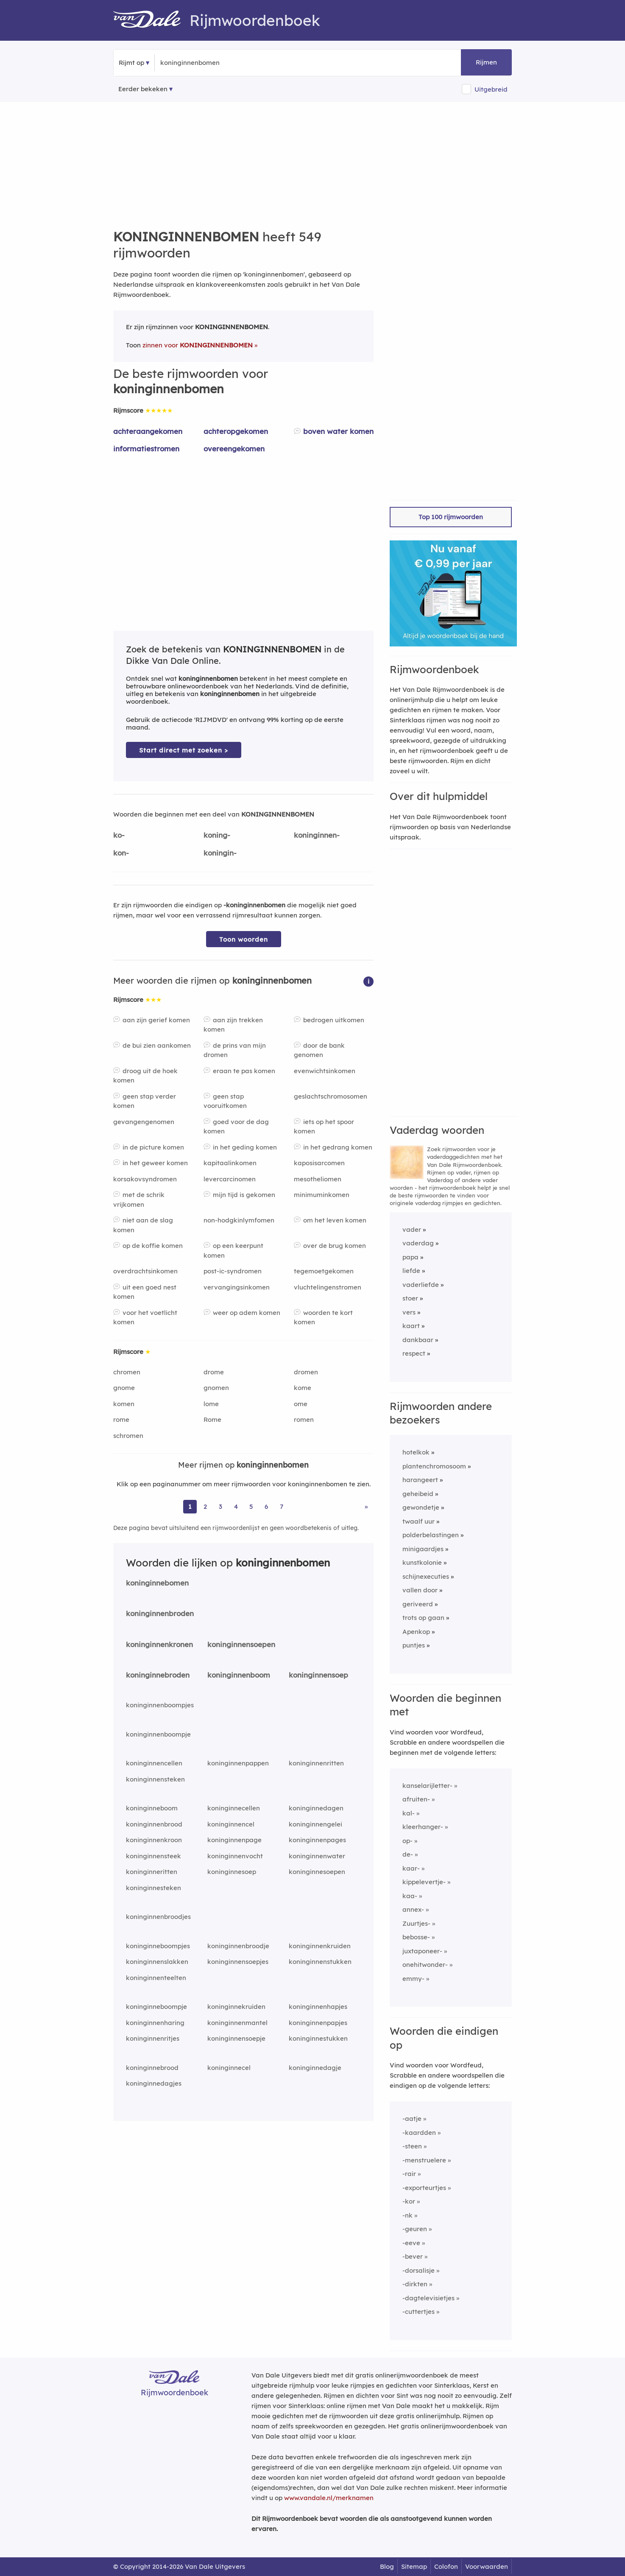 This screenshot has height=2576, width=625. What do you see at coordinates (330, 1096) in the screenshot?
I see `geslachtschromosomen [Rijmwoord: geslachtschromosomen]` at bounding box center [330, 1096].